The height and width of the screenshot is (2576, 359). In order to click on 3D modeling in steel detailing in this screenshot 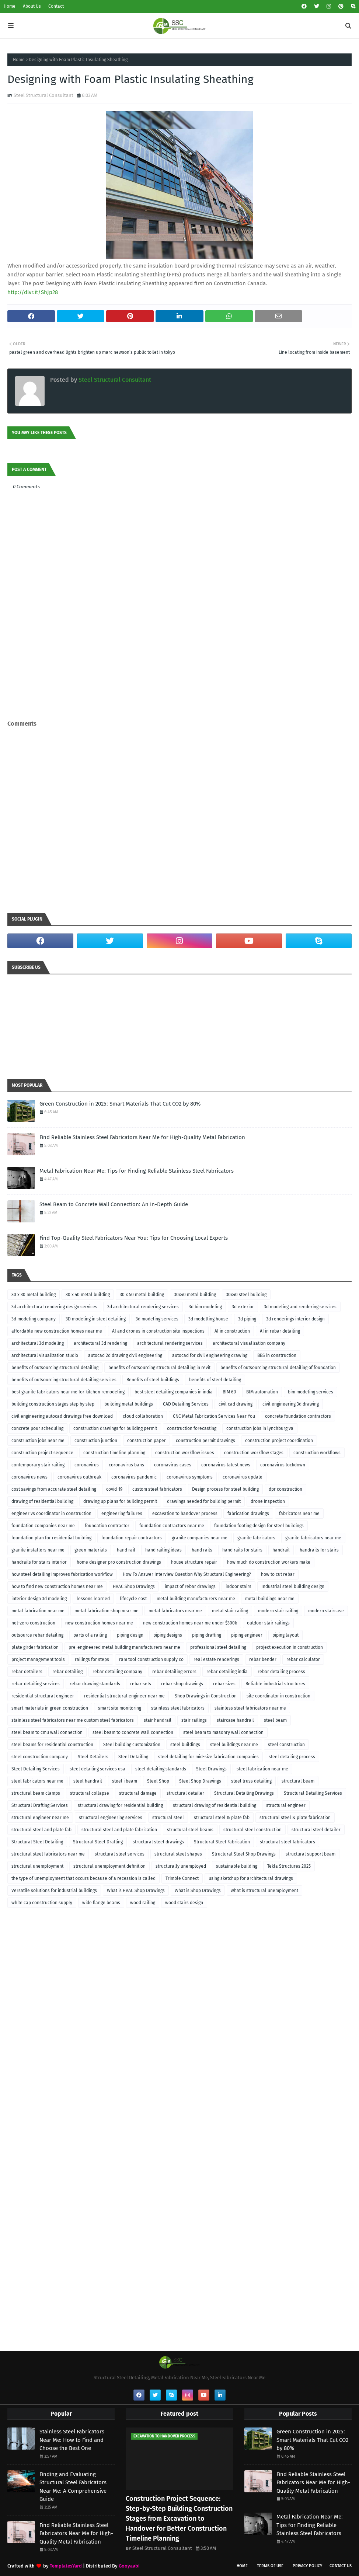, I will do `click(96, 1319)`.